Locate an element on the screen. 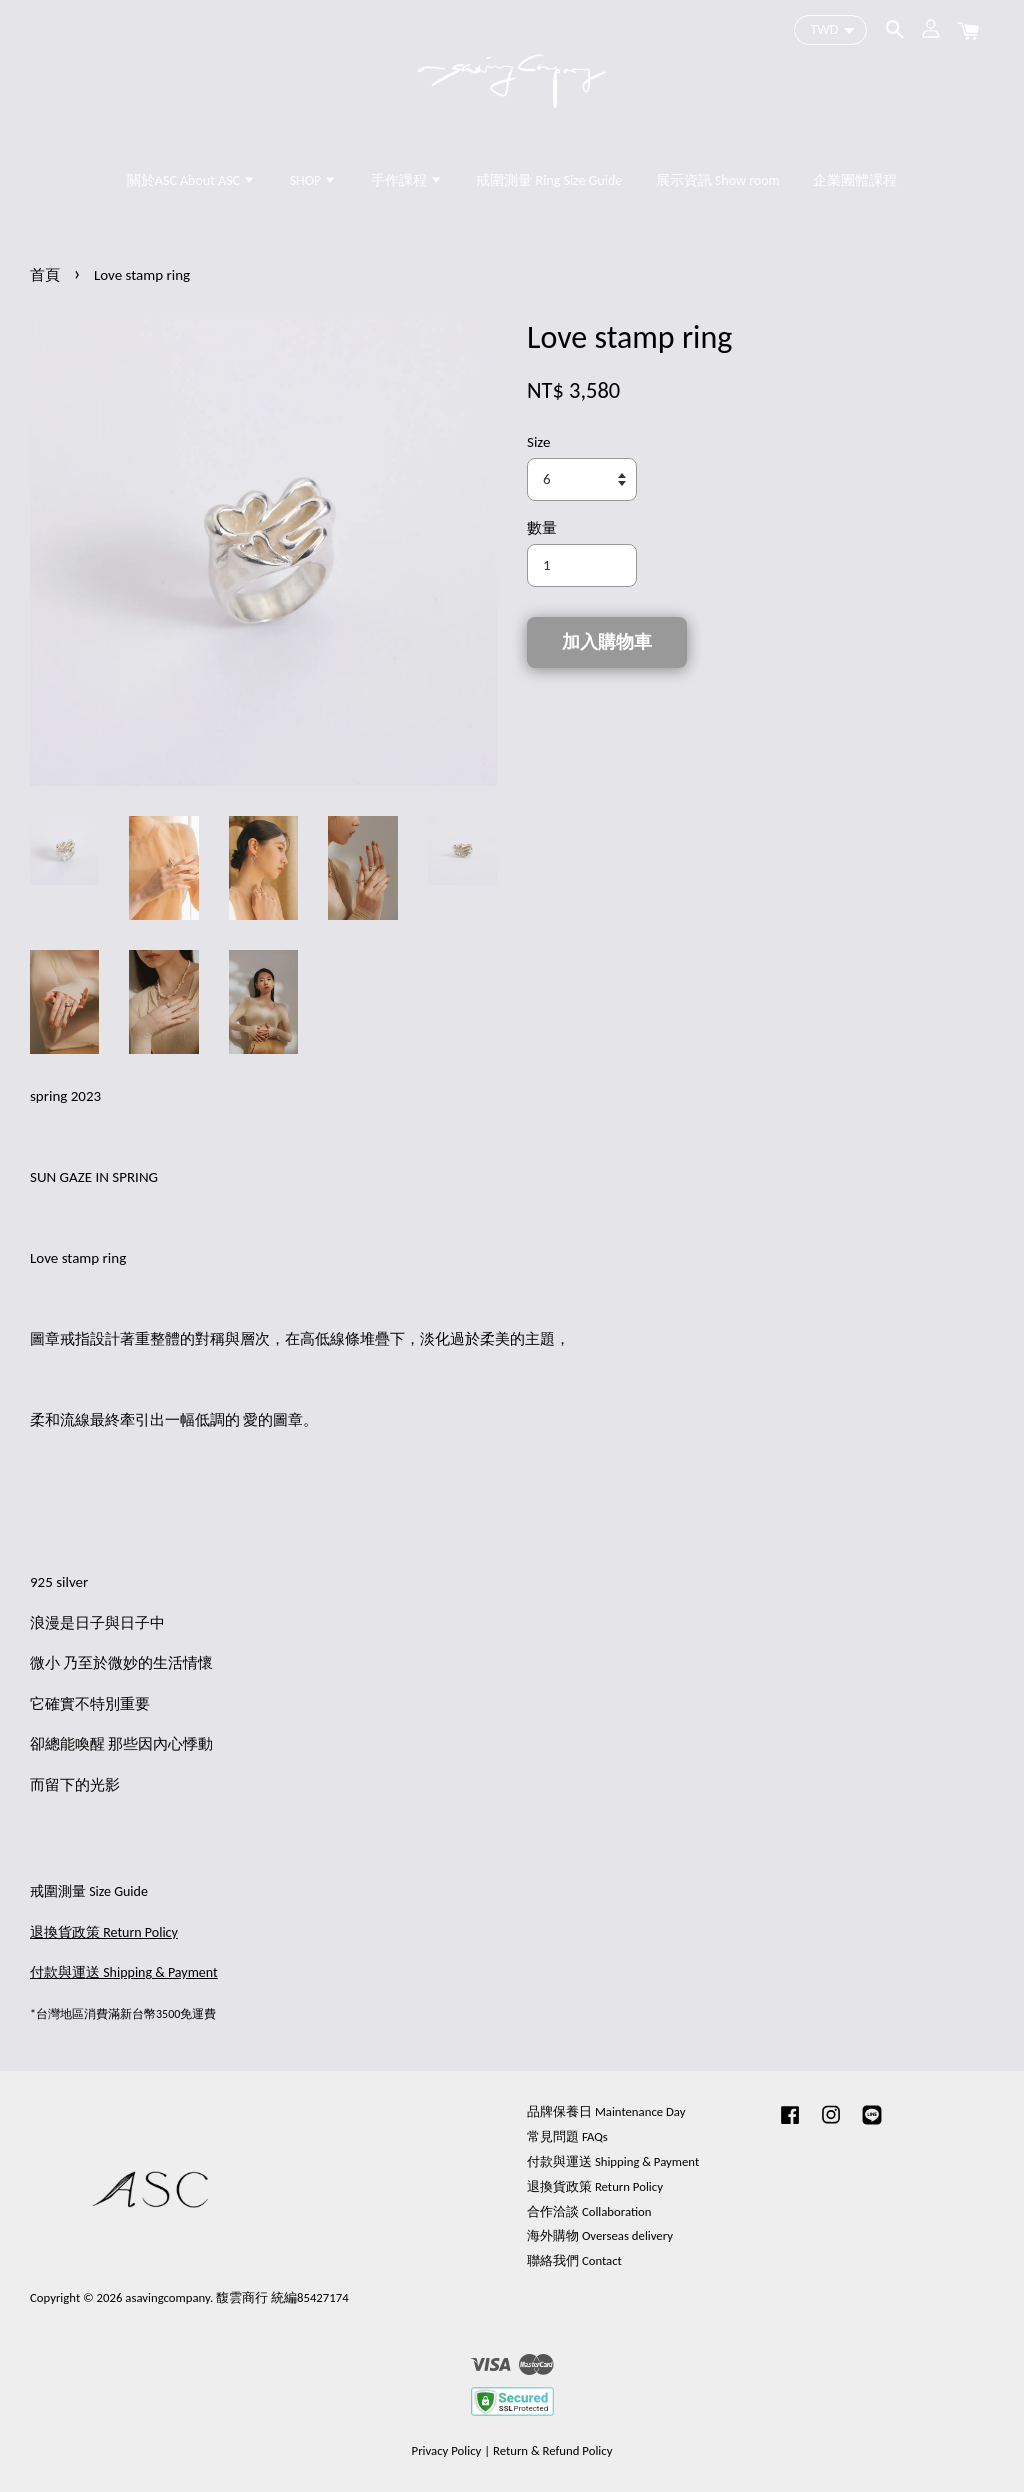 The height and width of the screenshot is (2492, 1024). 數量 is located at coordinates (542, 528).